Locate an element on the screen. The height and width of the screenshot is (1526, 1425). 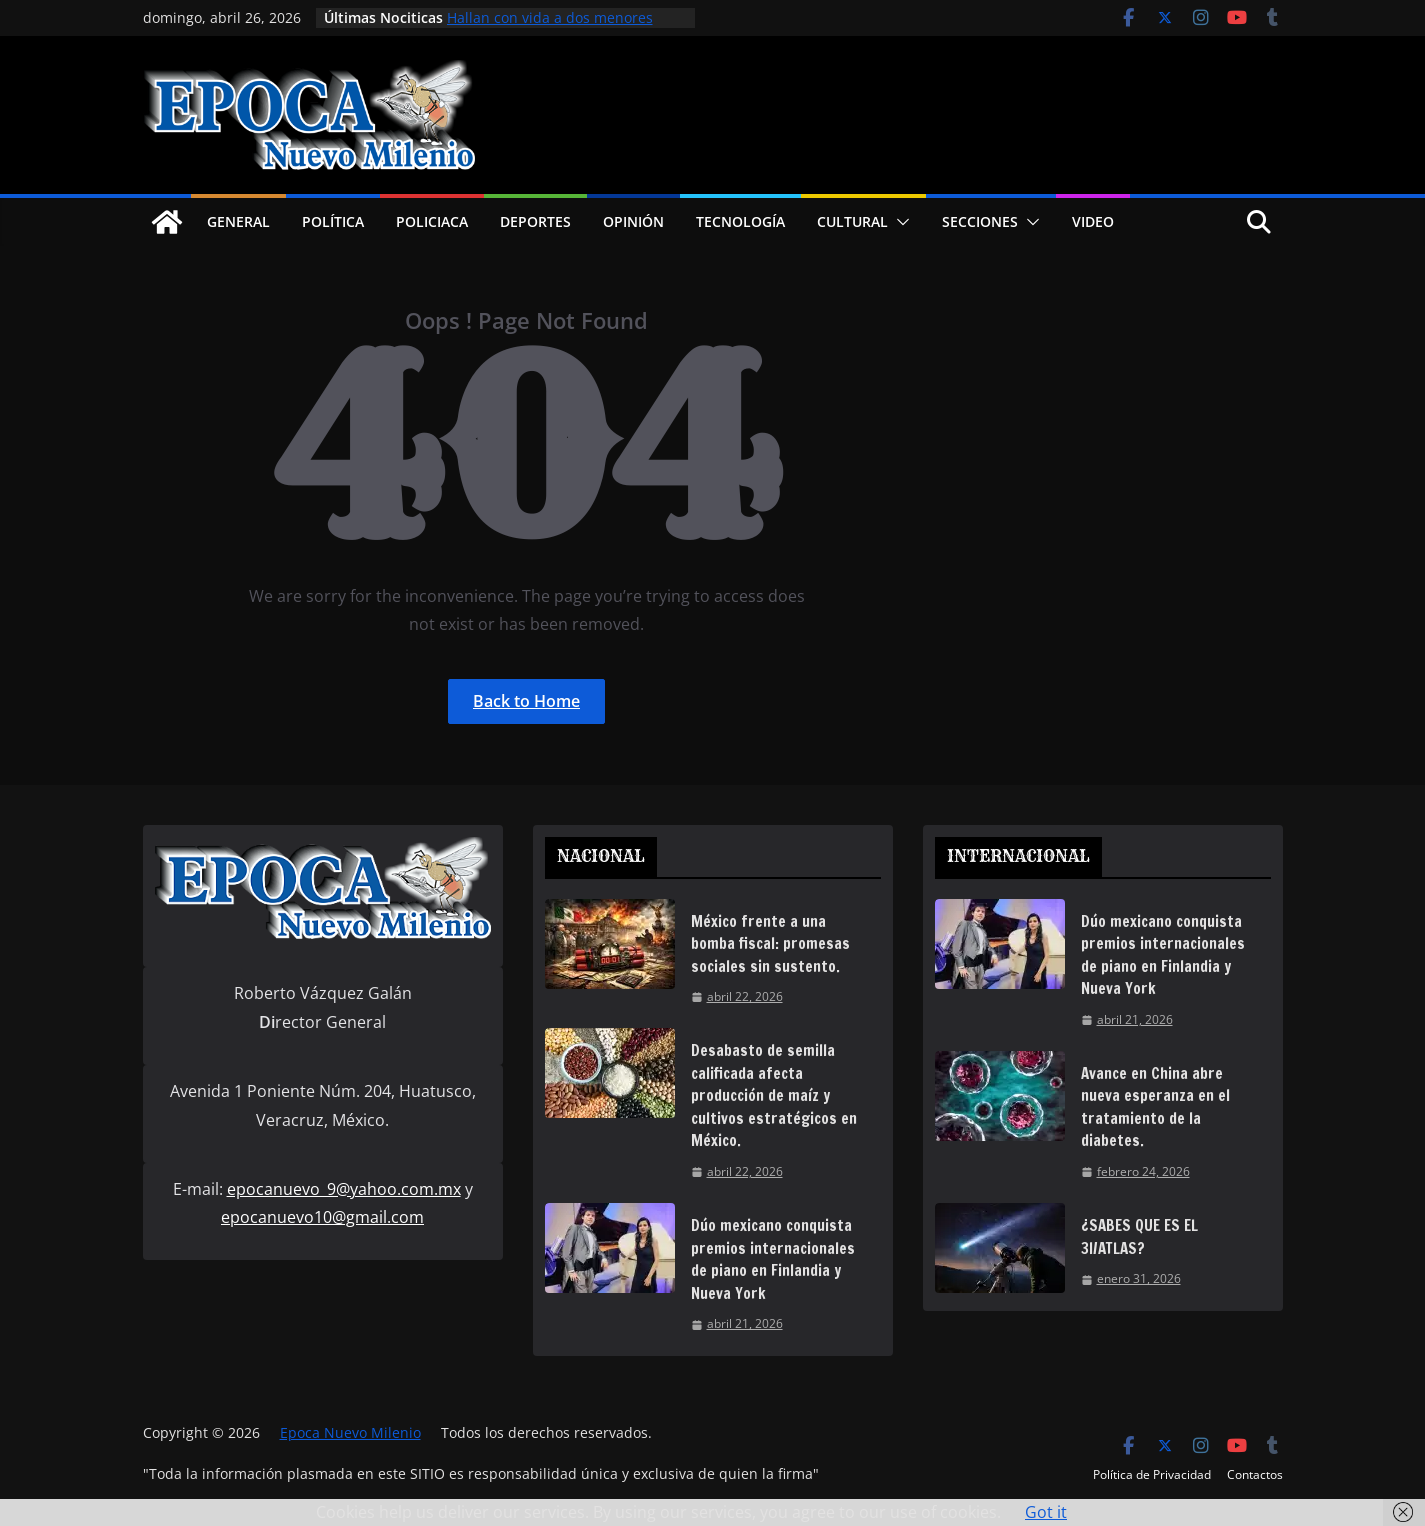
Policiaca is located at coordinates (432, 221).